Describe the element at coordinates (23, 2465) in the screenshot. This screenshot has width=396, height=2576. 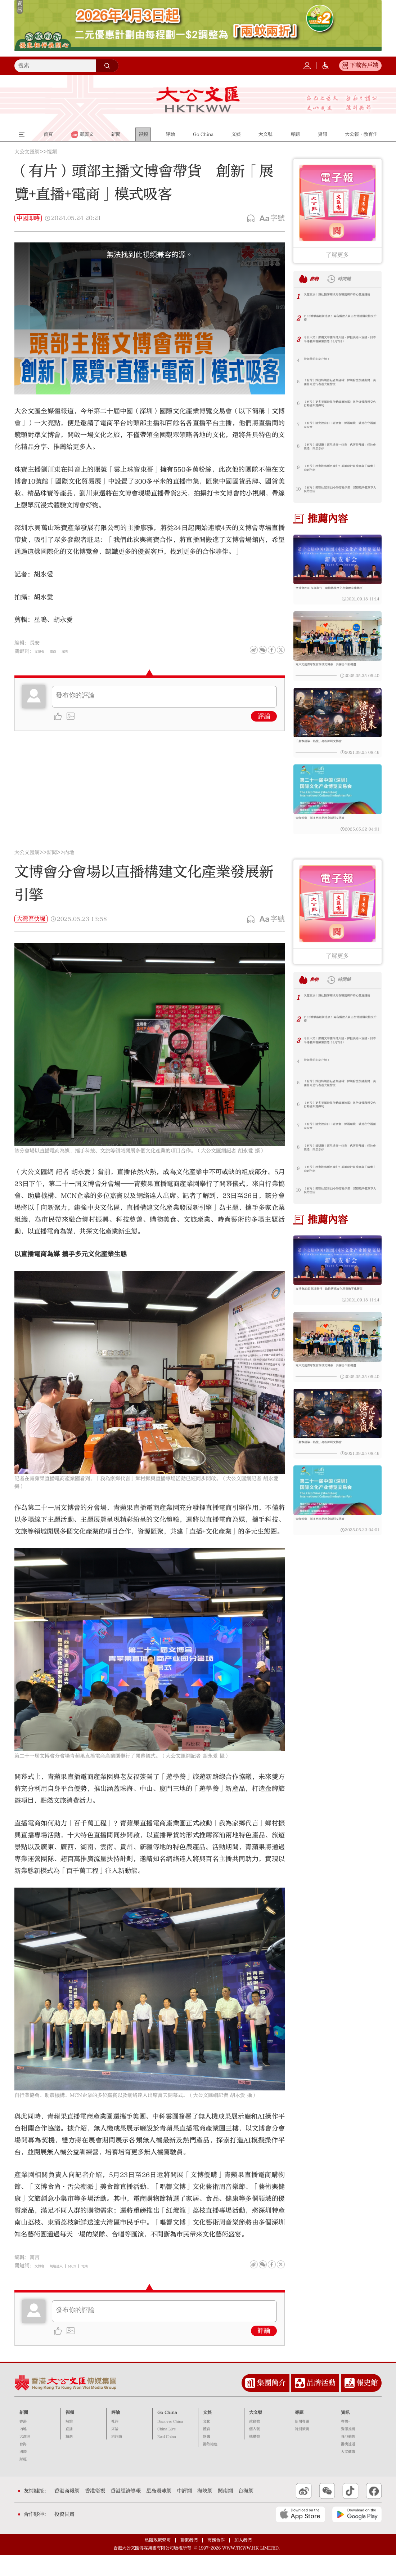
I see `台海` at that location.